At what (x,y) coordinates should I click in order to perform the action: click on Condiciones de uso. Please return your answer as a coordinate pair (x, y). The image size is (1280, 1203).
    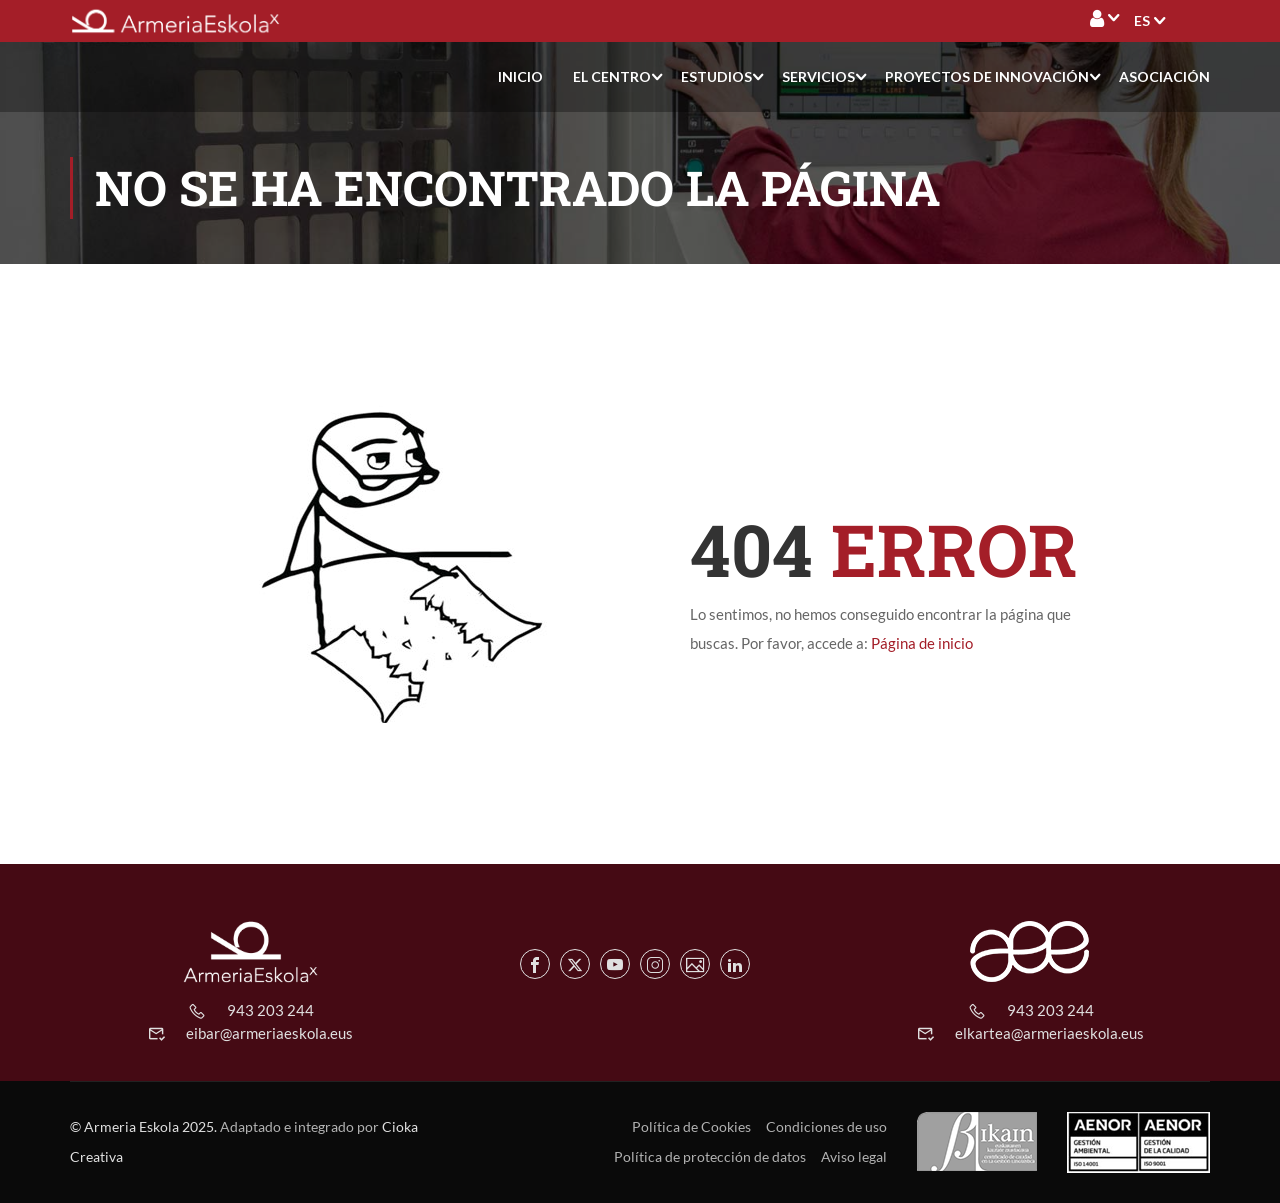
    Looking at the image, I should click on (826, 1126).